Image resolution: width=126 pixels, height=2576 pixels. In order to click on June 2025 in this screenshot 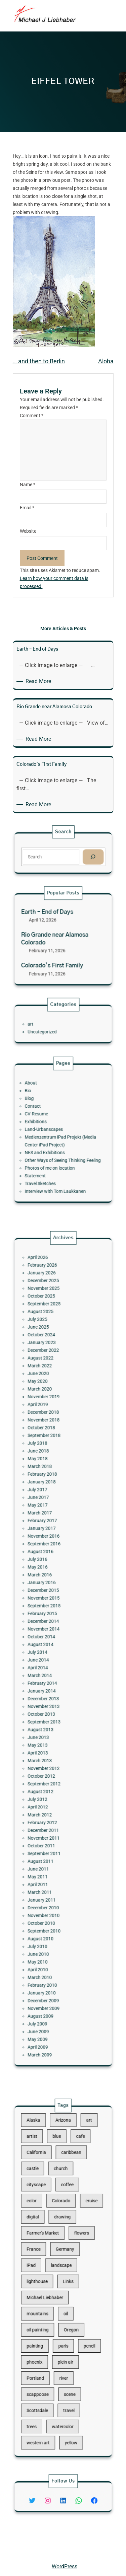, I will do `click(49, 1472)`.